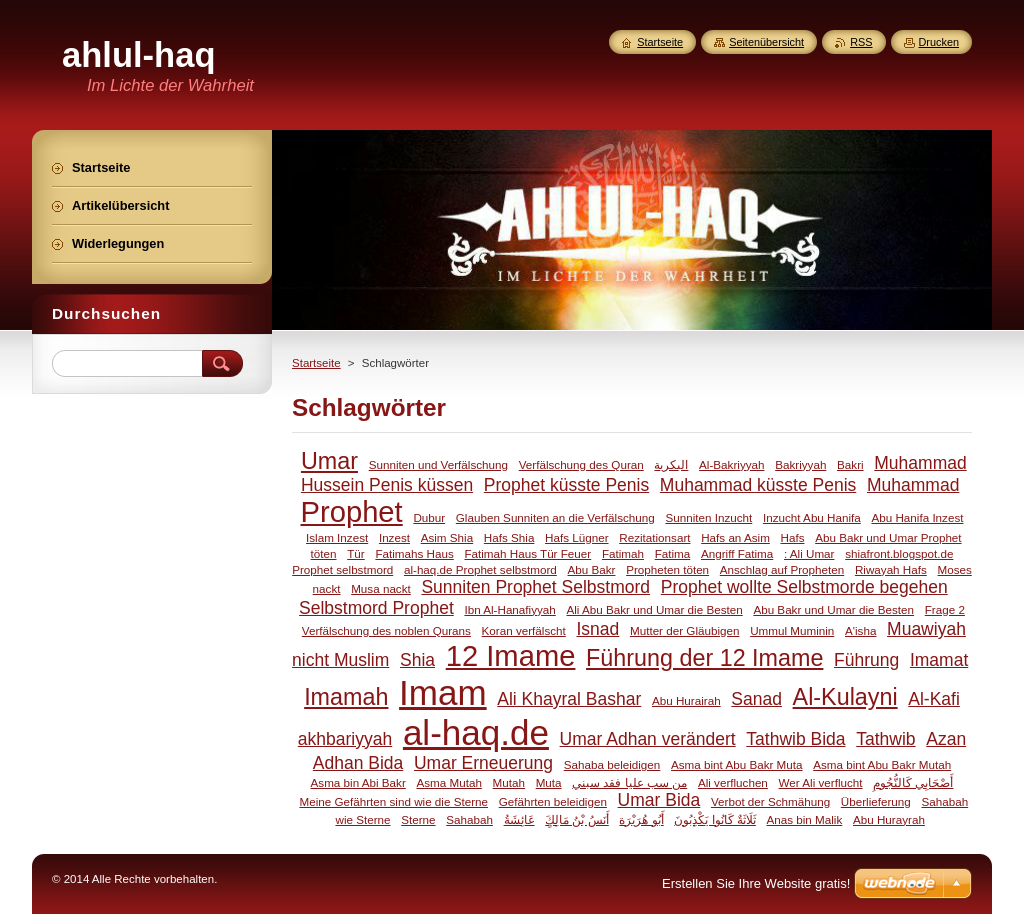  I want to click on RSS, so click(861, 42).